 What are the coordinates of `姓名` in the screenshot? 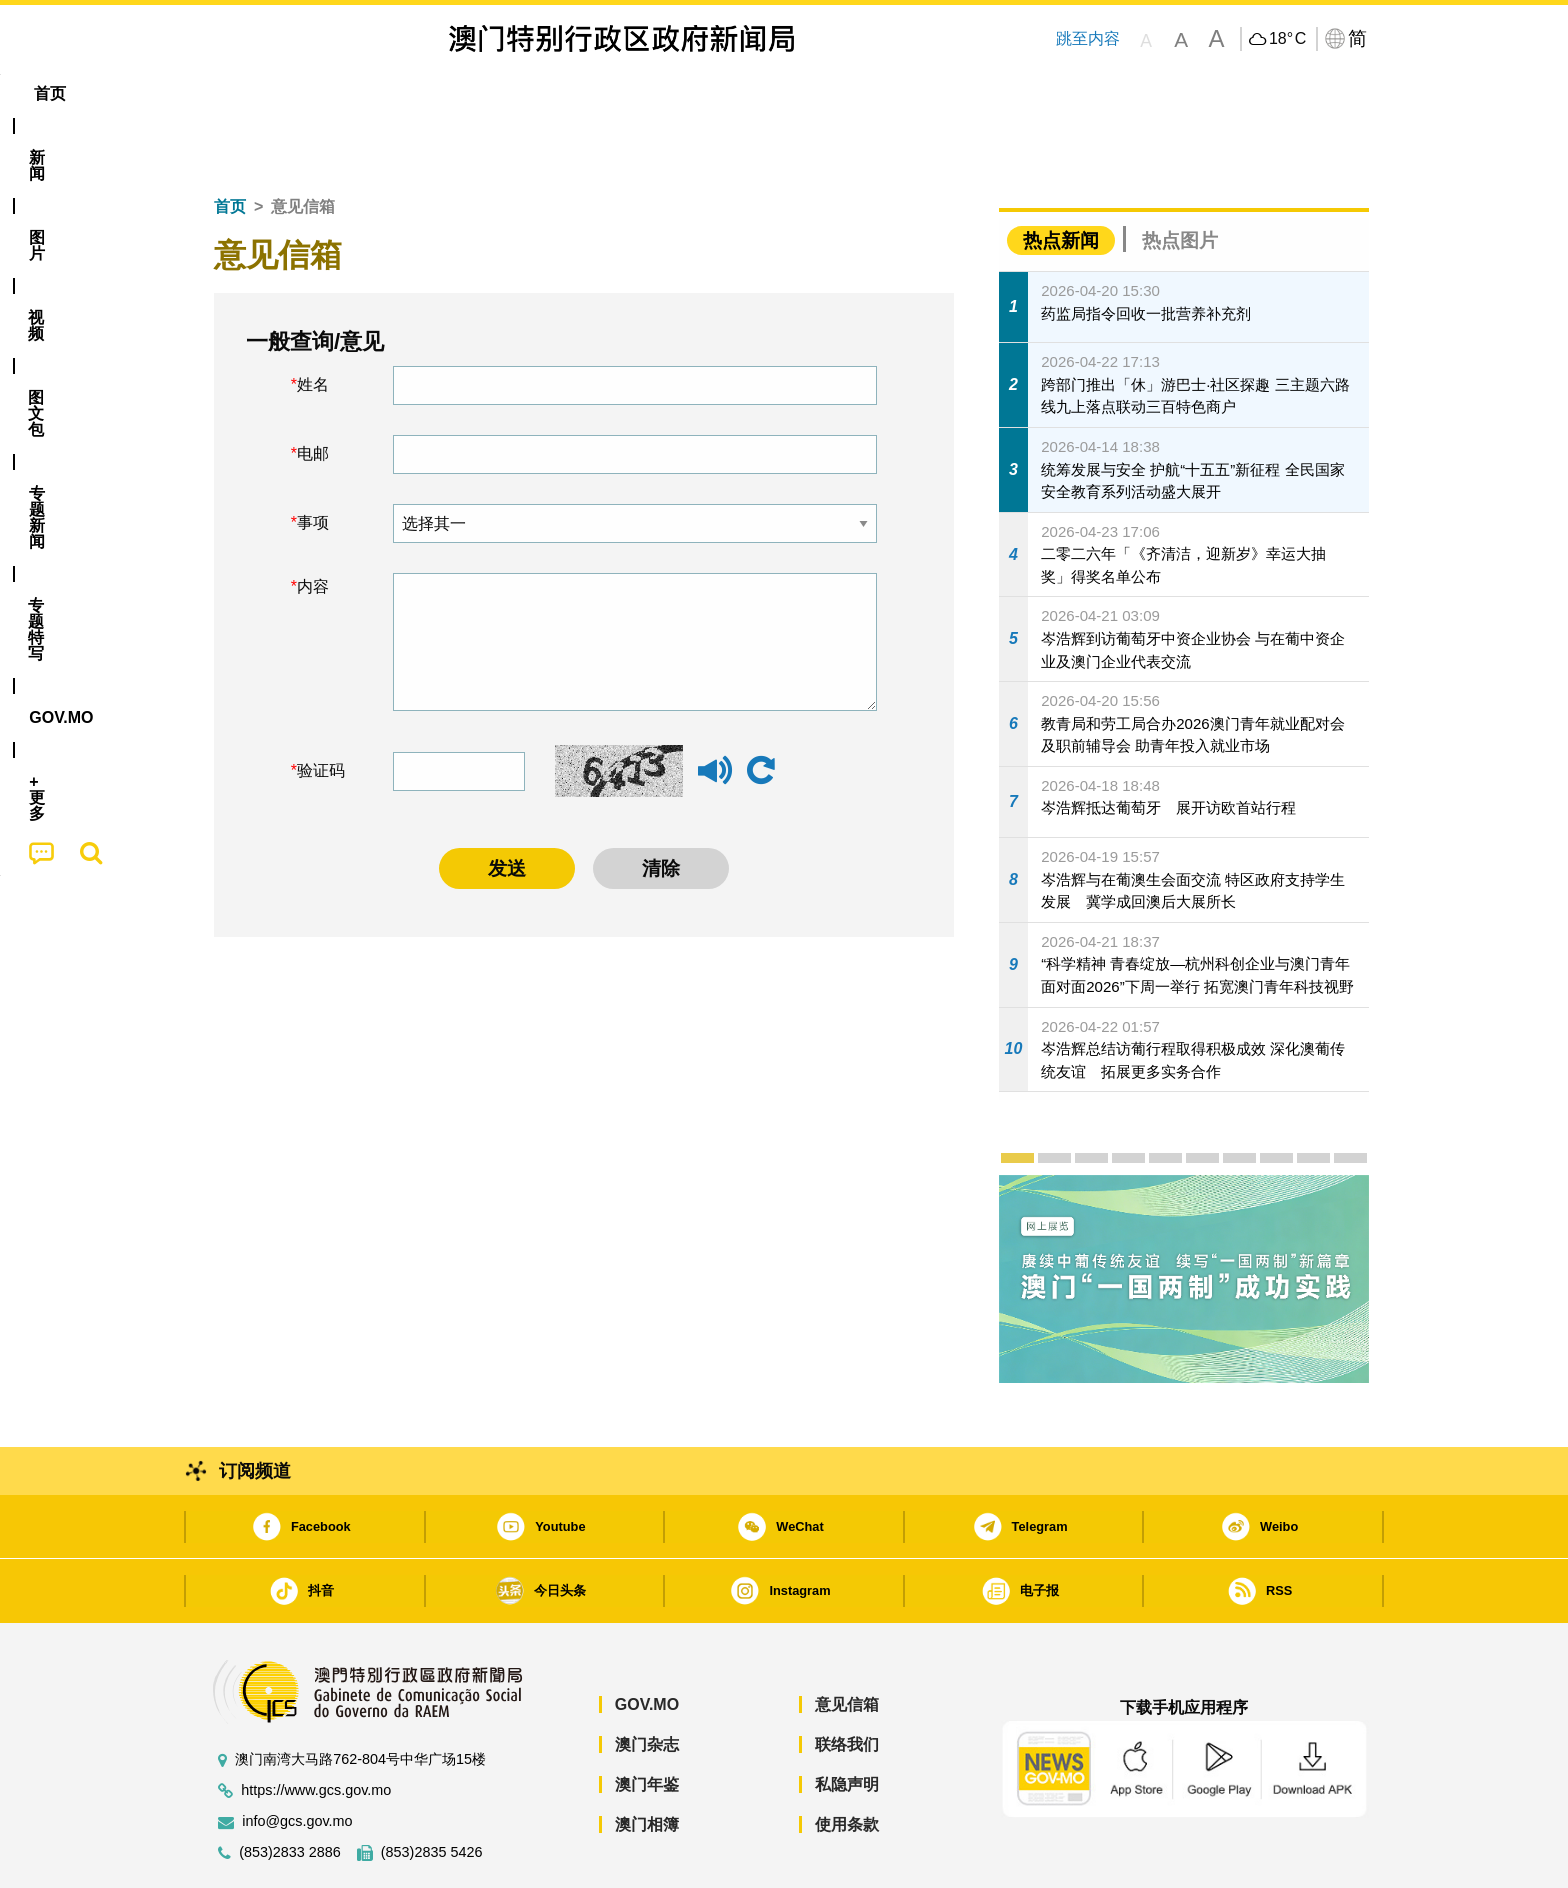 It's located at (313, 323).